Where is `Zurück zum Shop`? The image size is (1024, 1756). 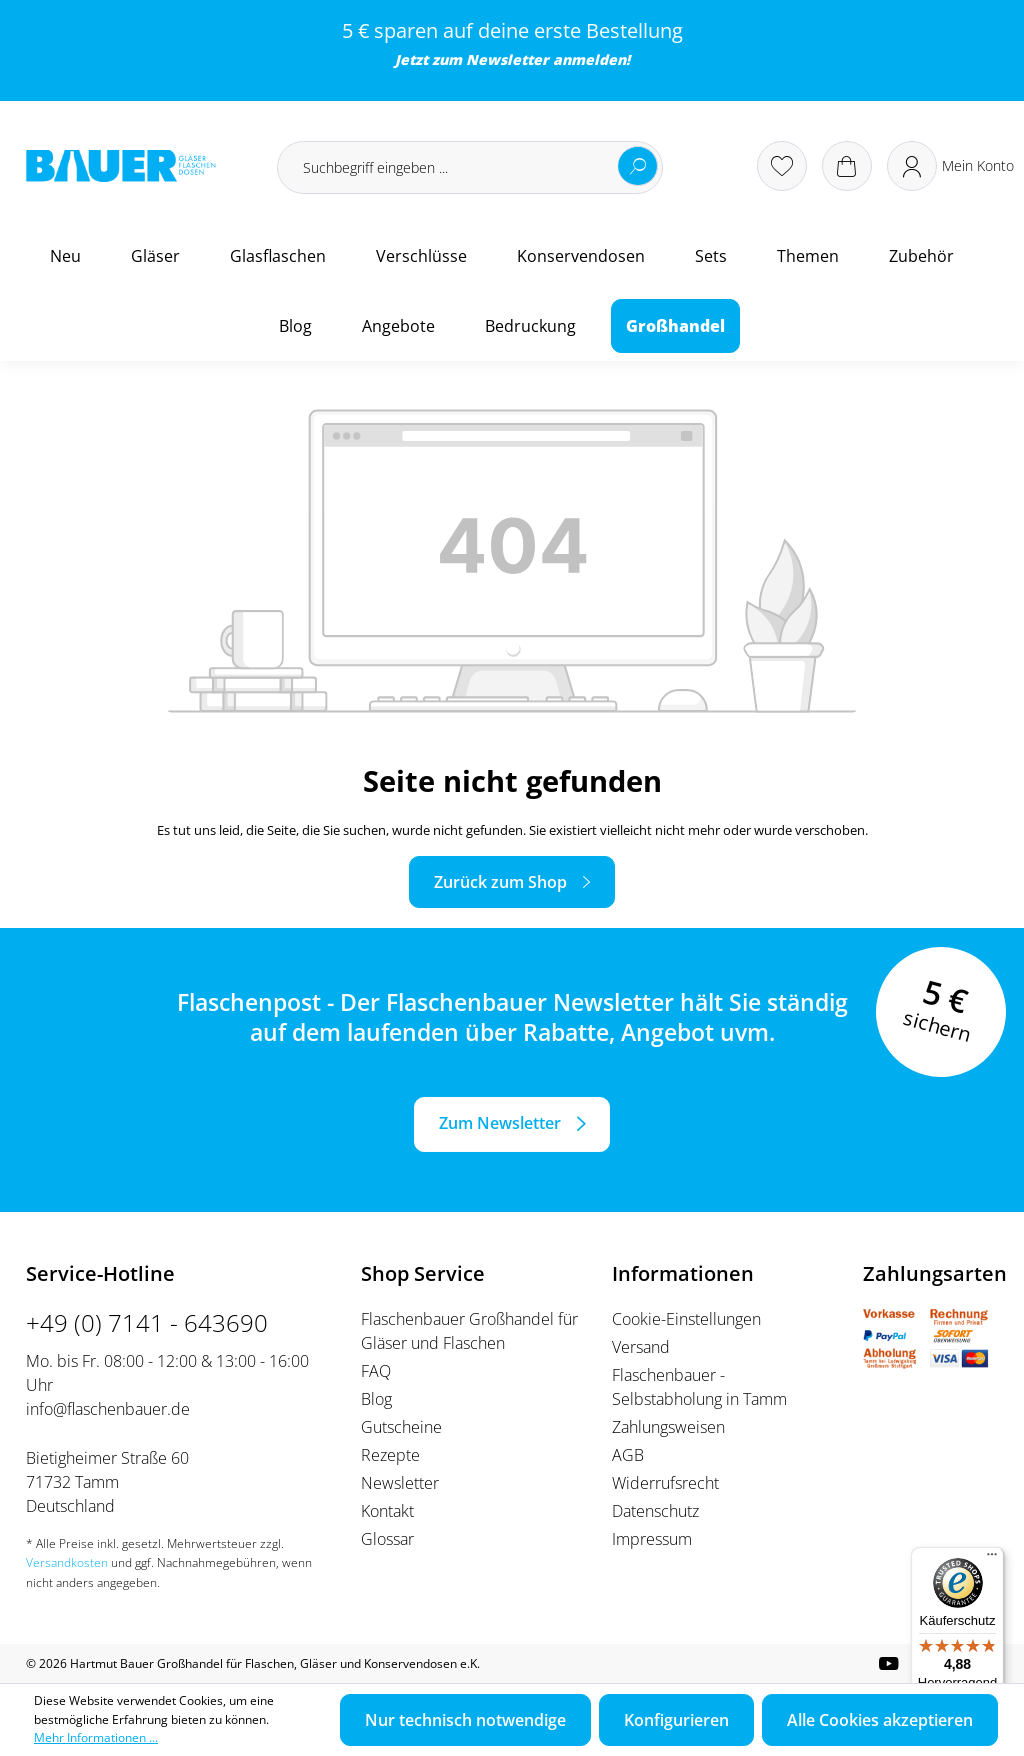
Zurück zum Shop is located at coordinates (500, 882).